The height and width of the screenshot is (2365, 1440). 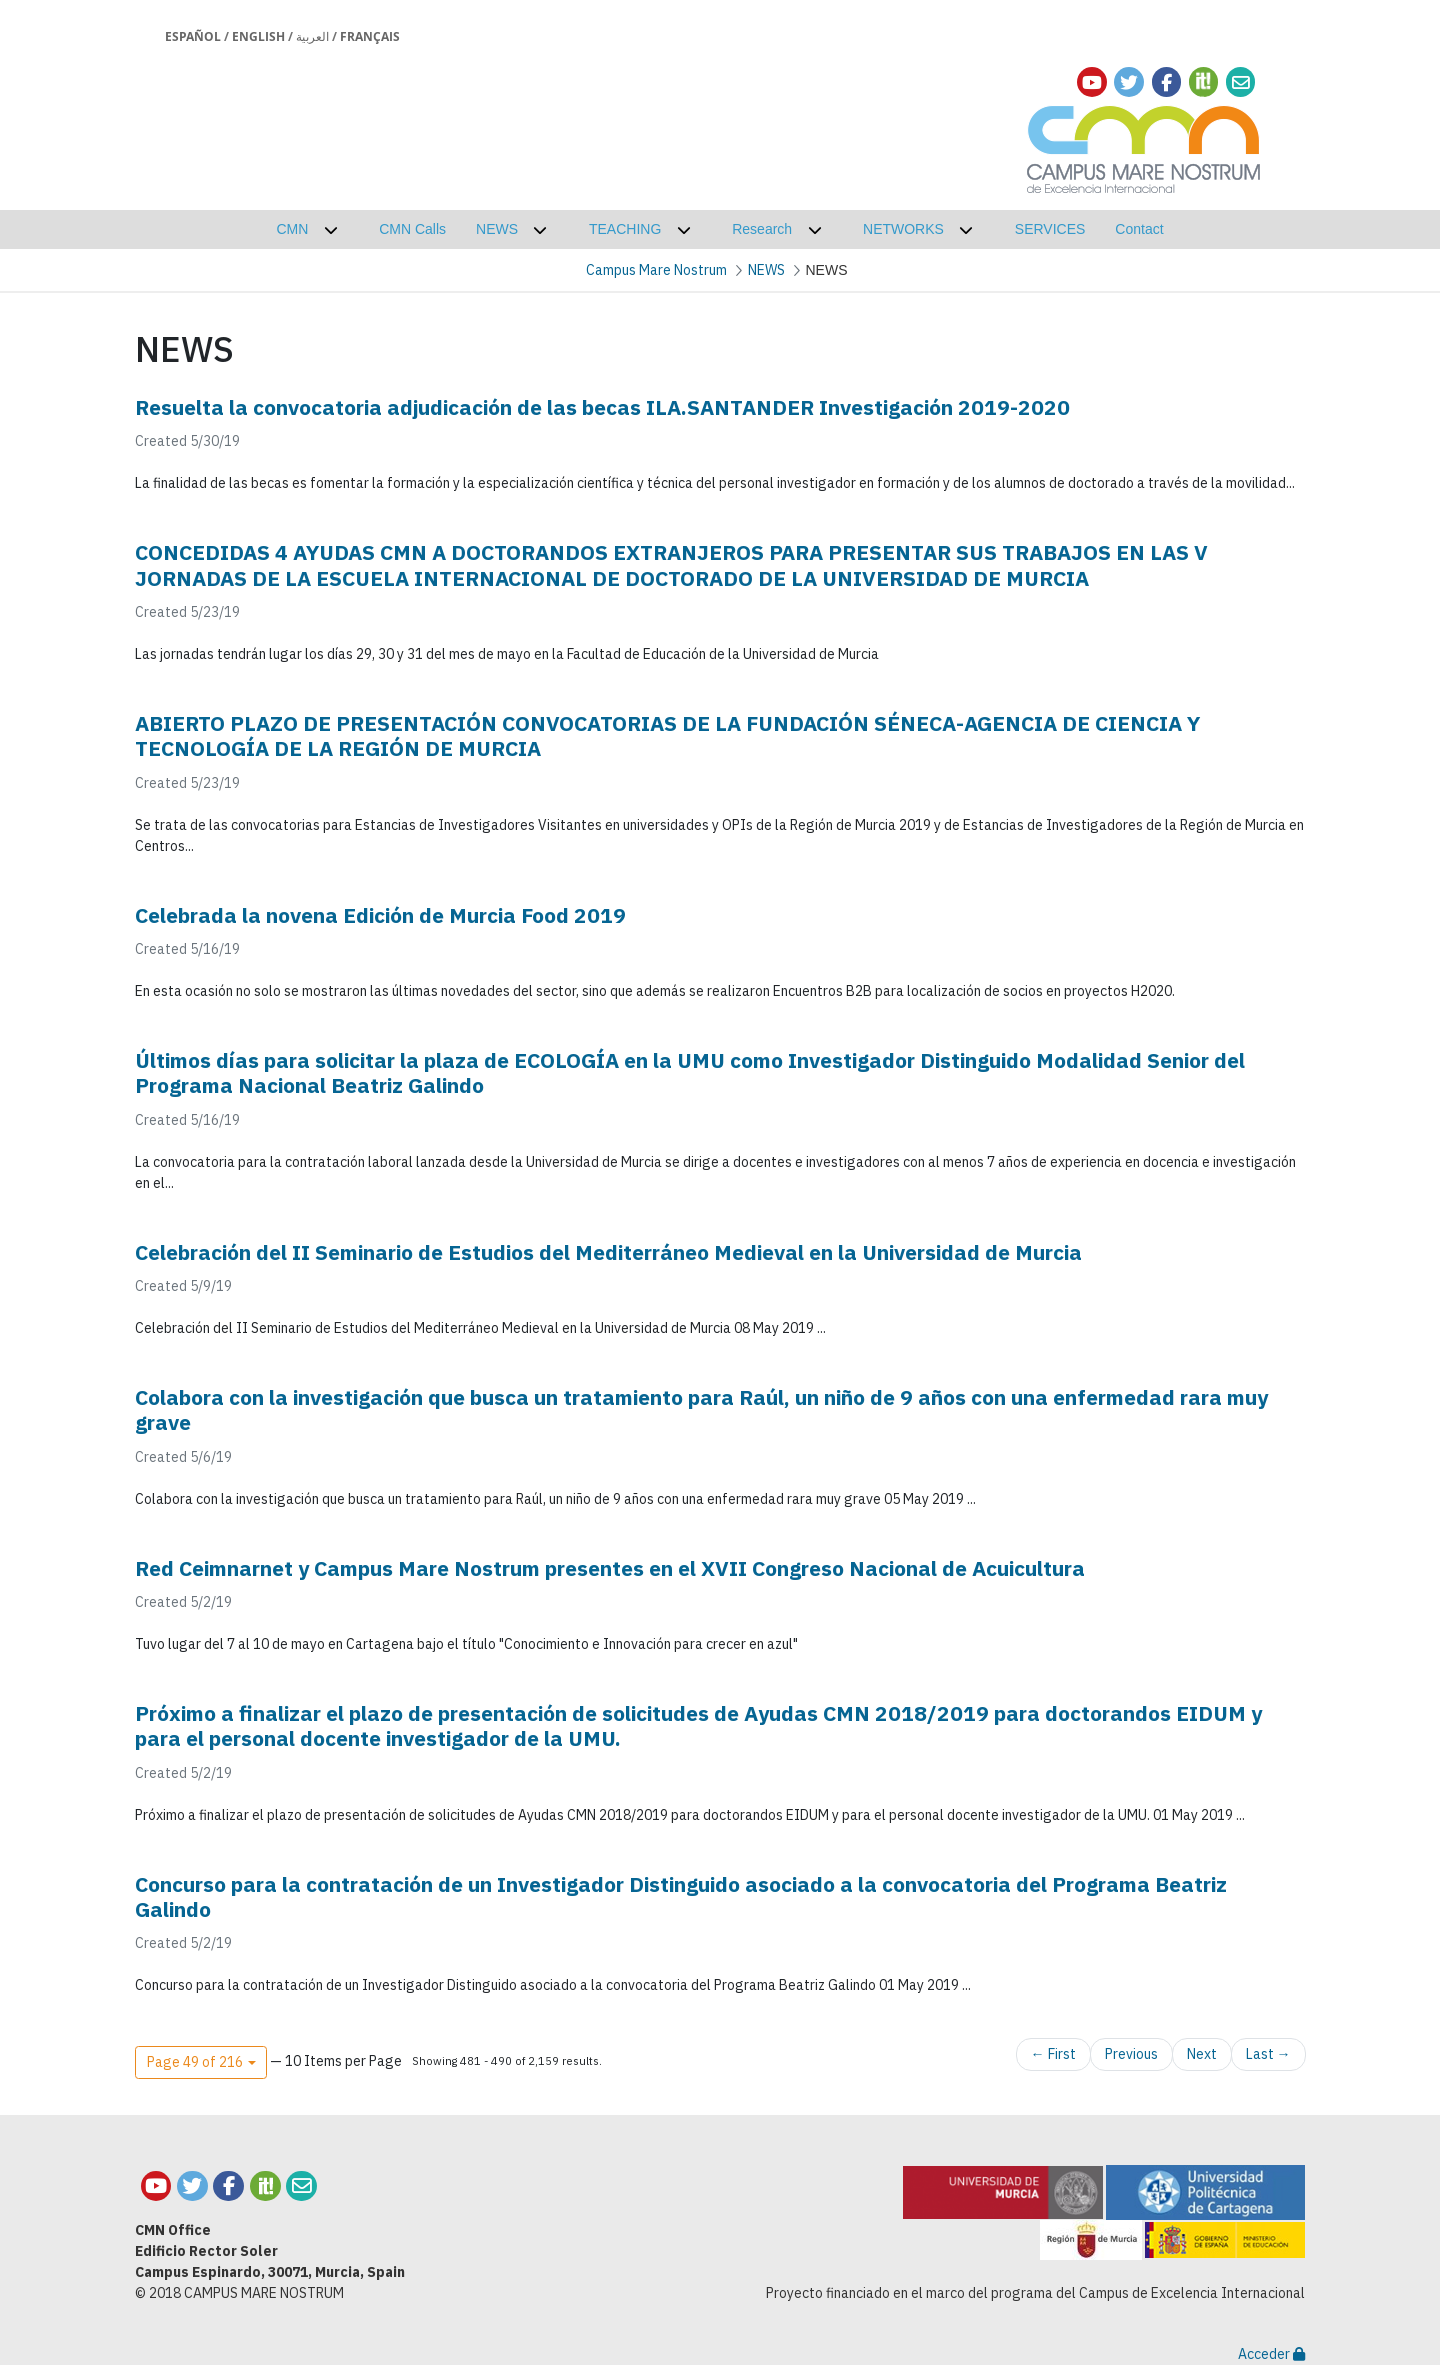 I want to click on Français, so click(x=370, y=36).